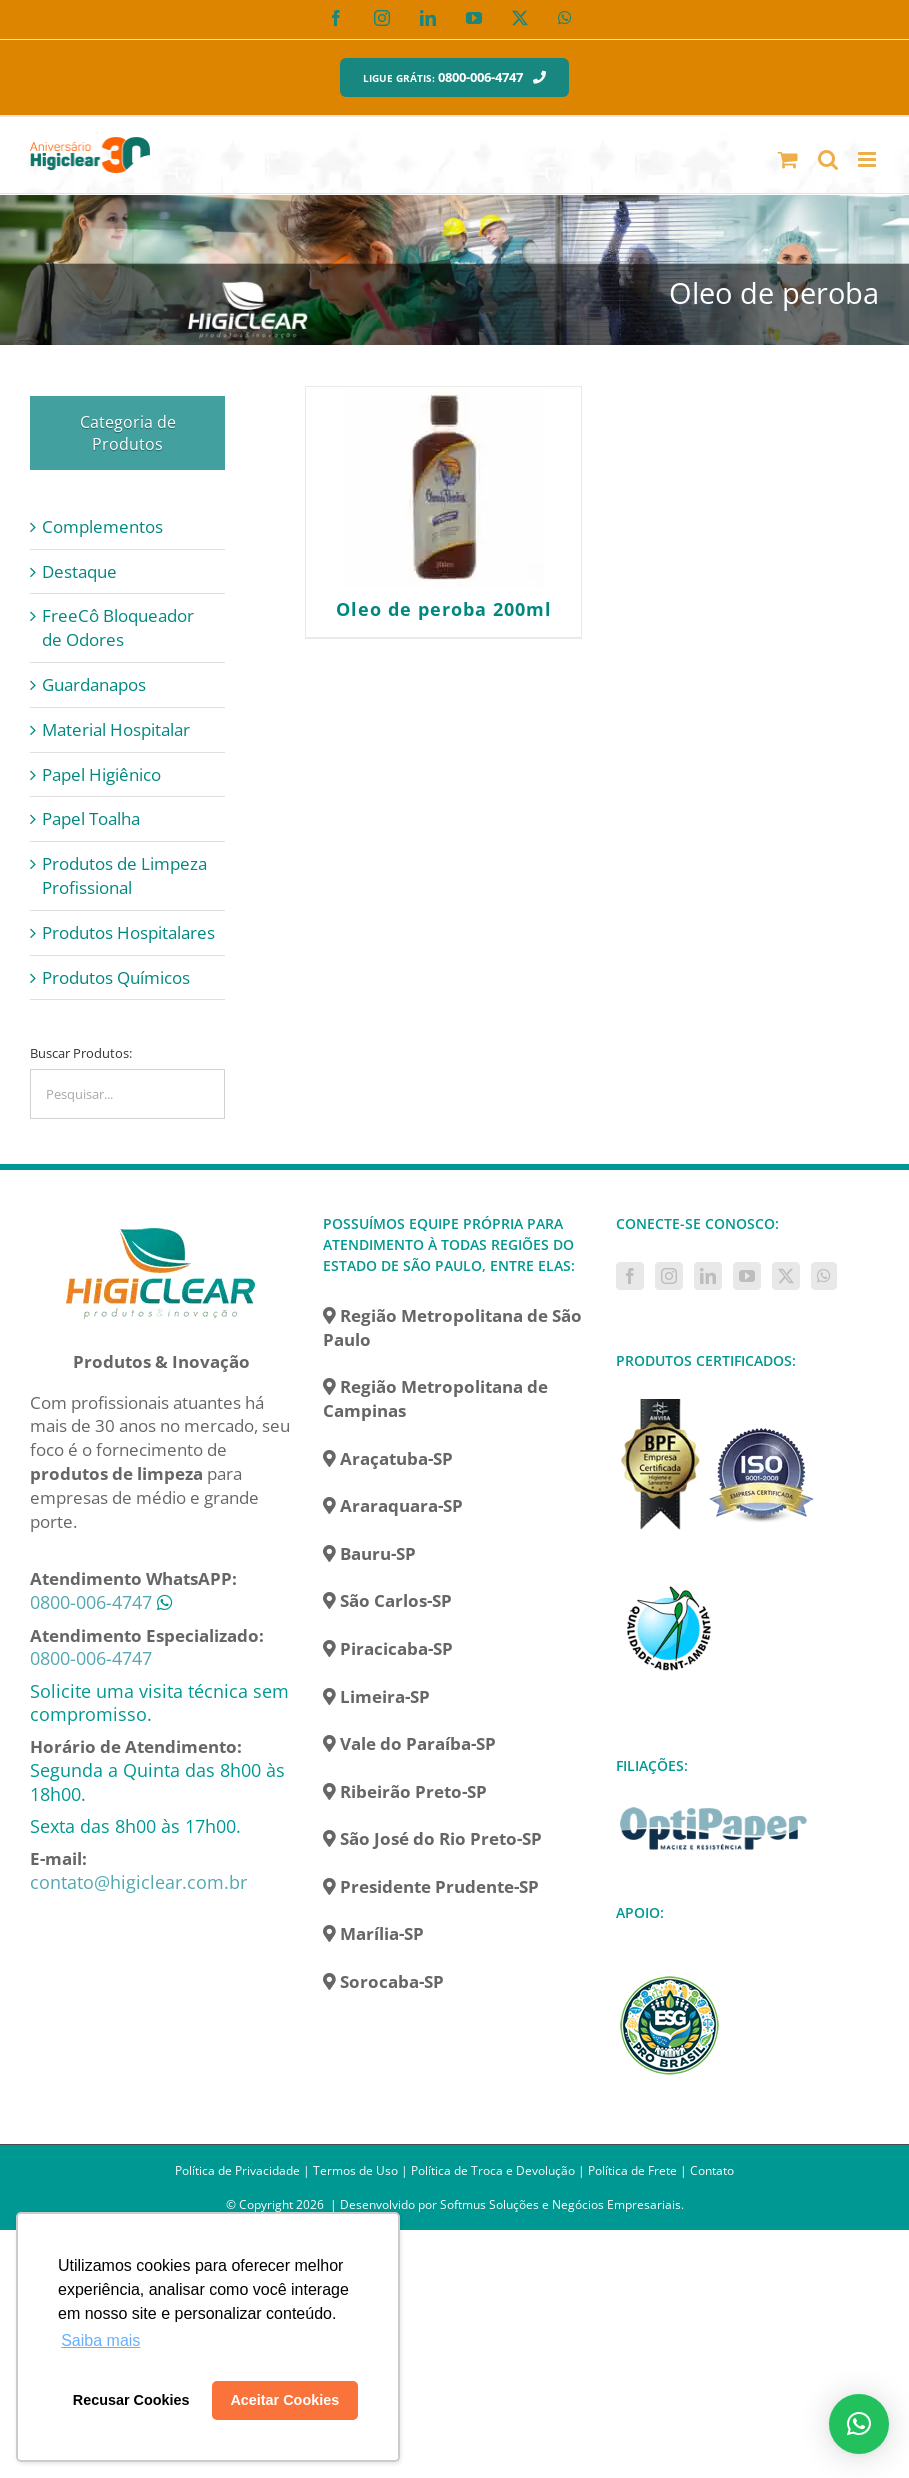  Describe the element at coordinates (94, 684) in the screenshot. I see `Guardanapos` at that location.